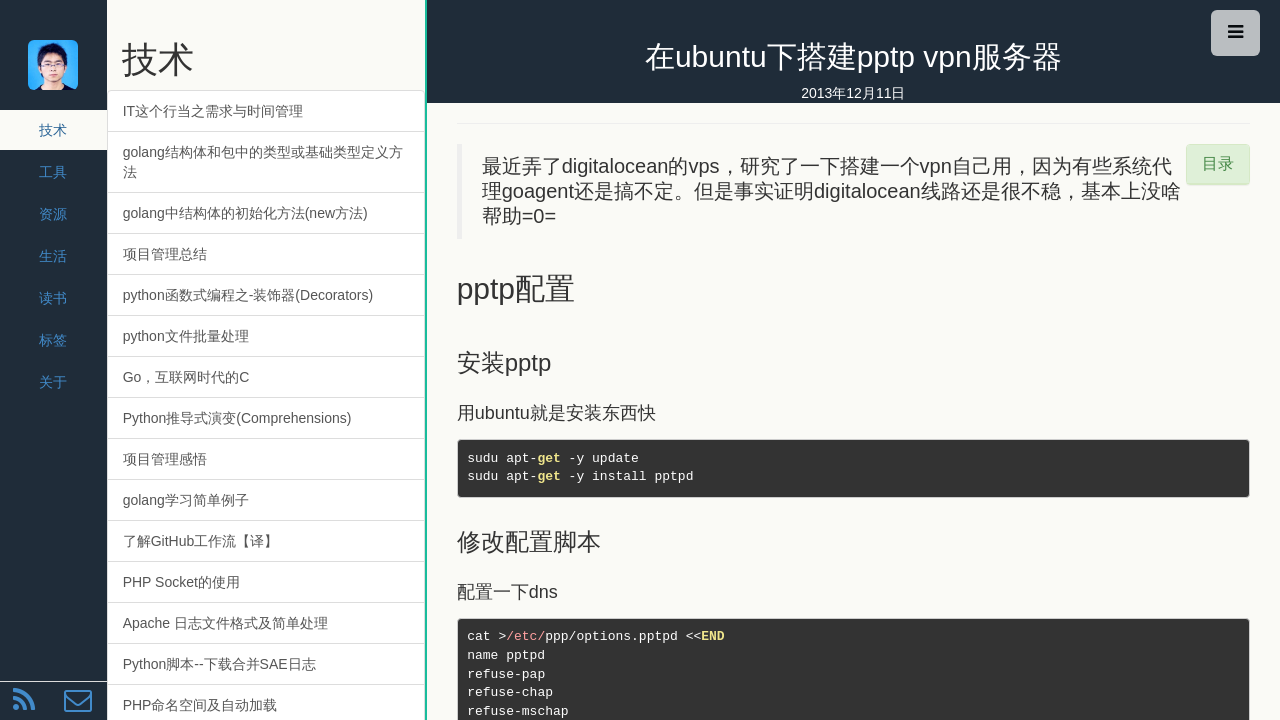 The image size is (1280, 720). Describe the element at coordinates (165, 459) in the screenshot. I see `项目管理感悟` at that location.